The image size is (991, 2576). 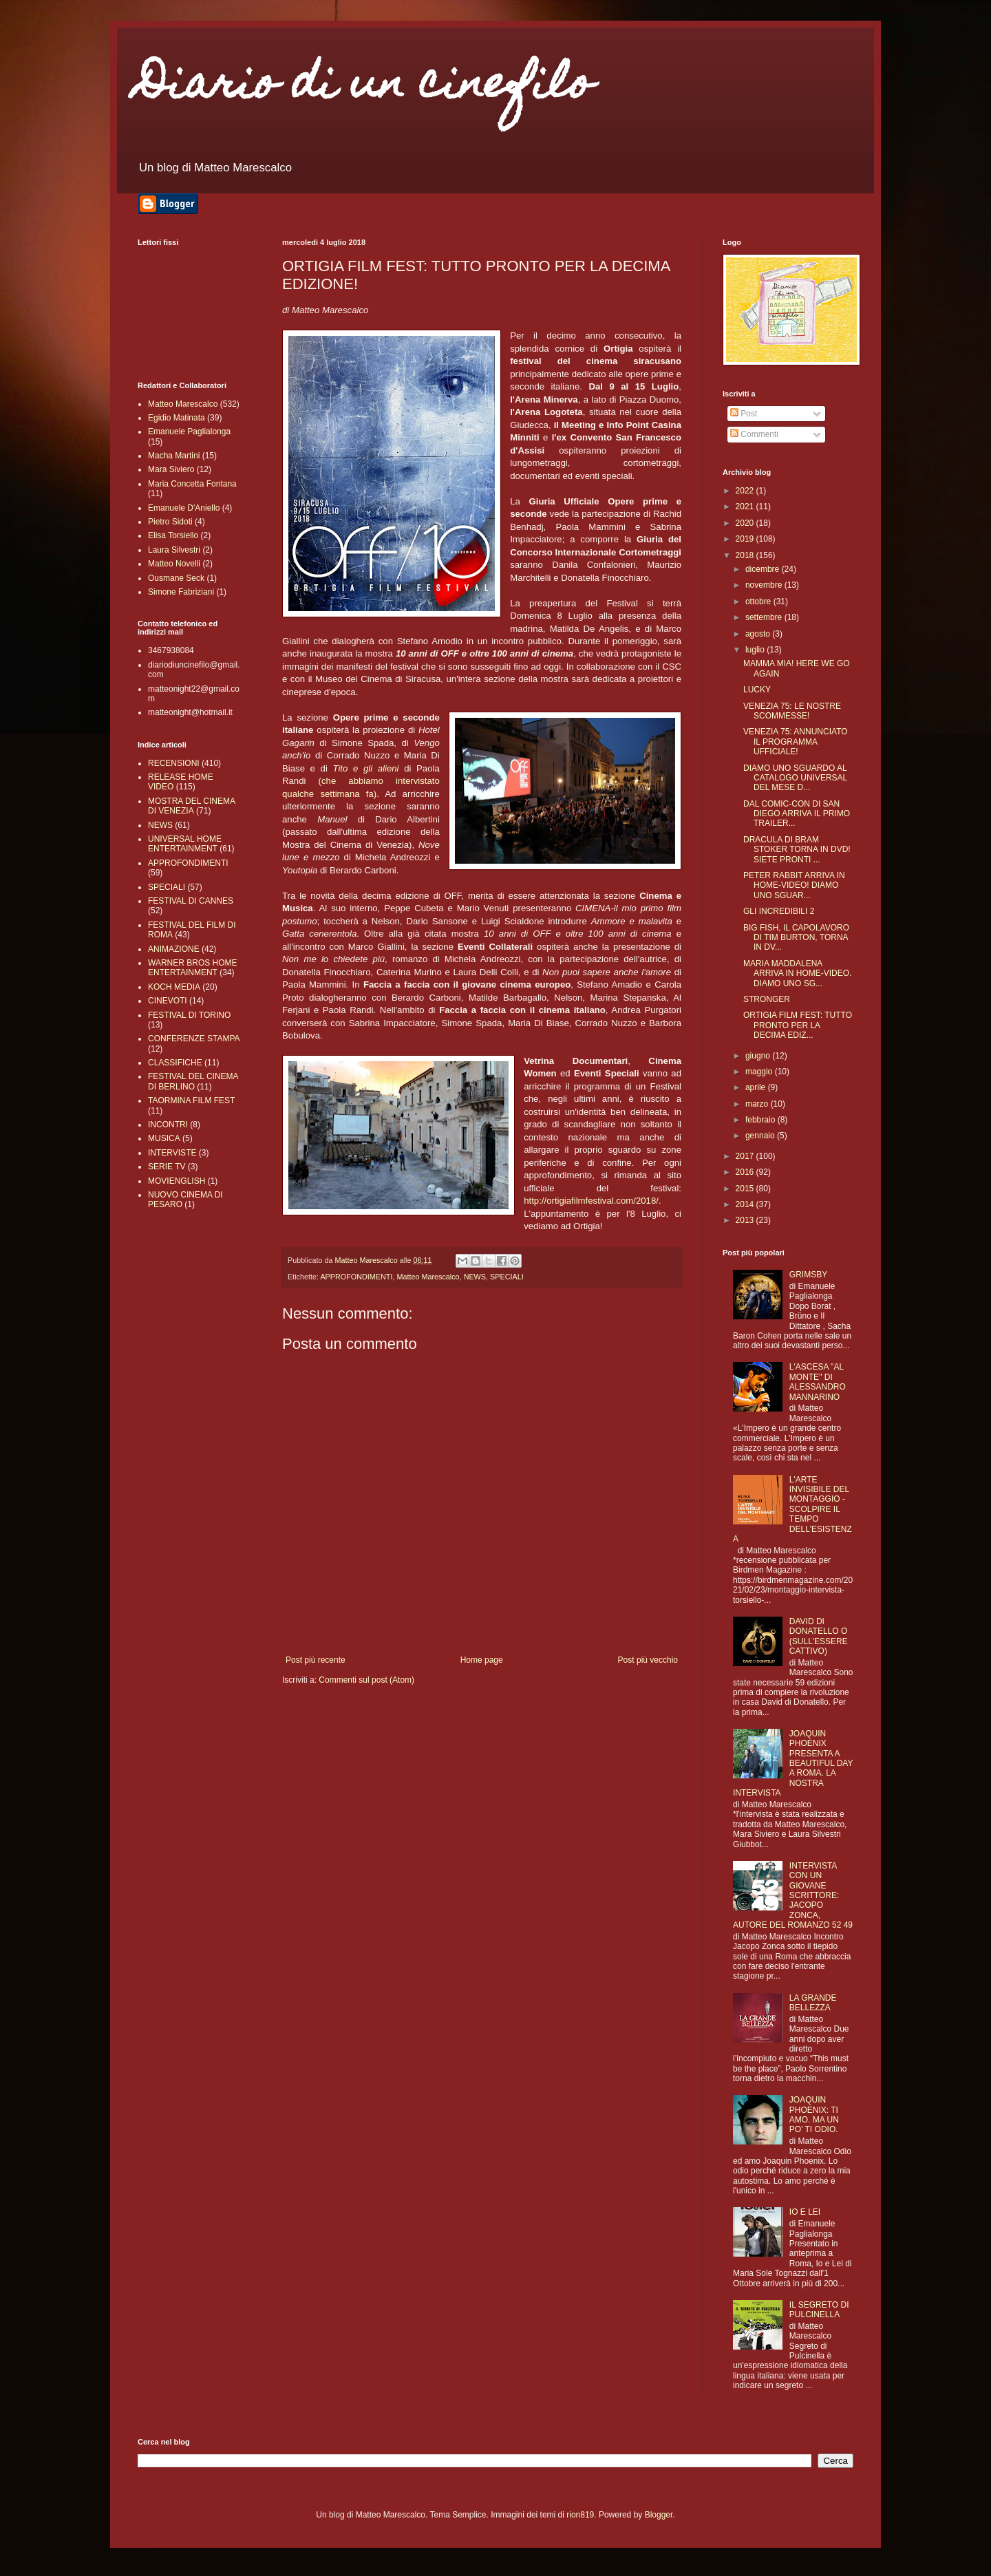 I want to click on KOCH MEDIA, so click(x=174, y=987).